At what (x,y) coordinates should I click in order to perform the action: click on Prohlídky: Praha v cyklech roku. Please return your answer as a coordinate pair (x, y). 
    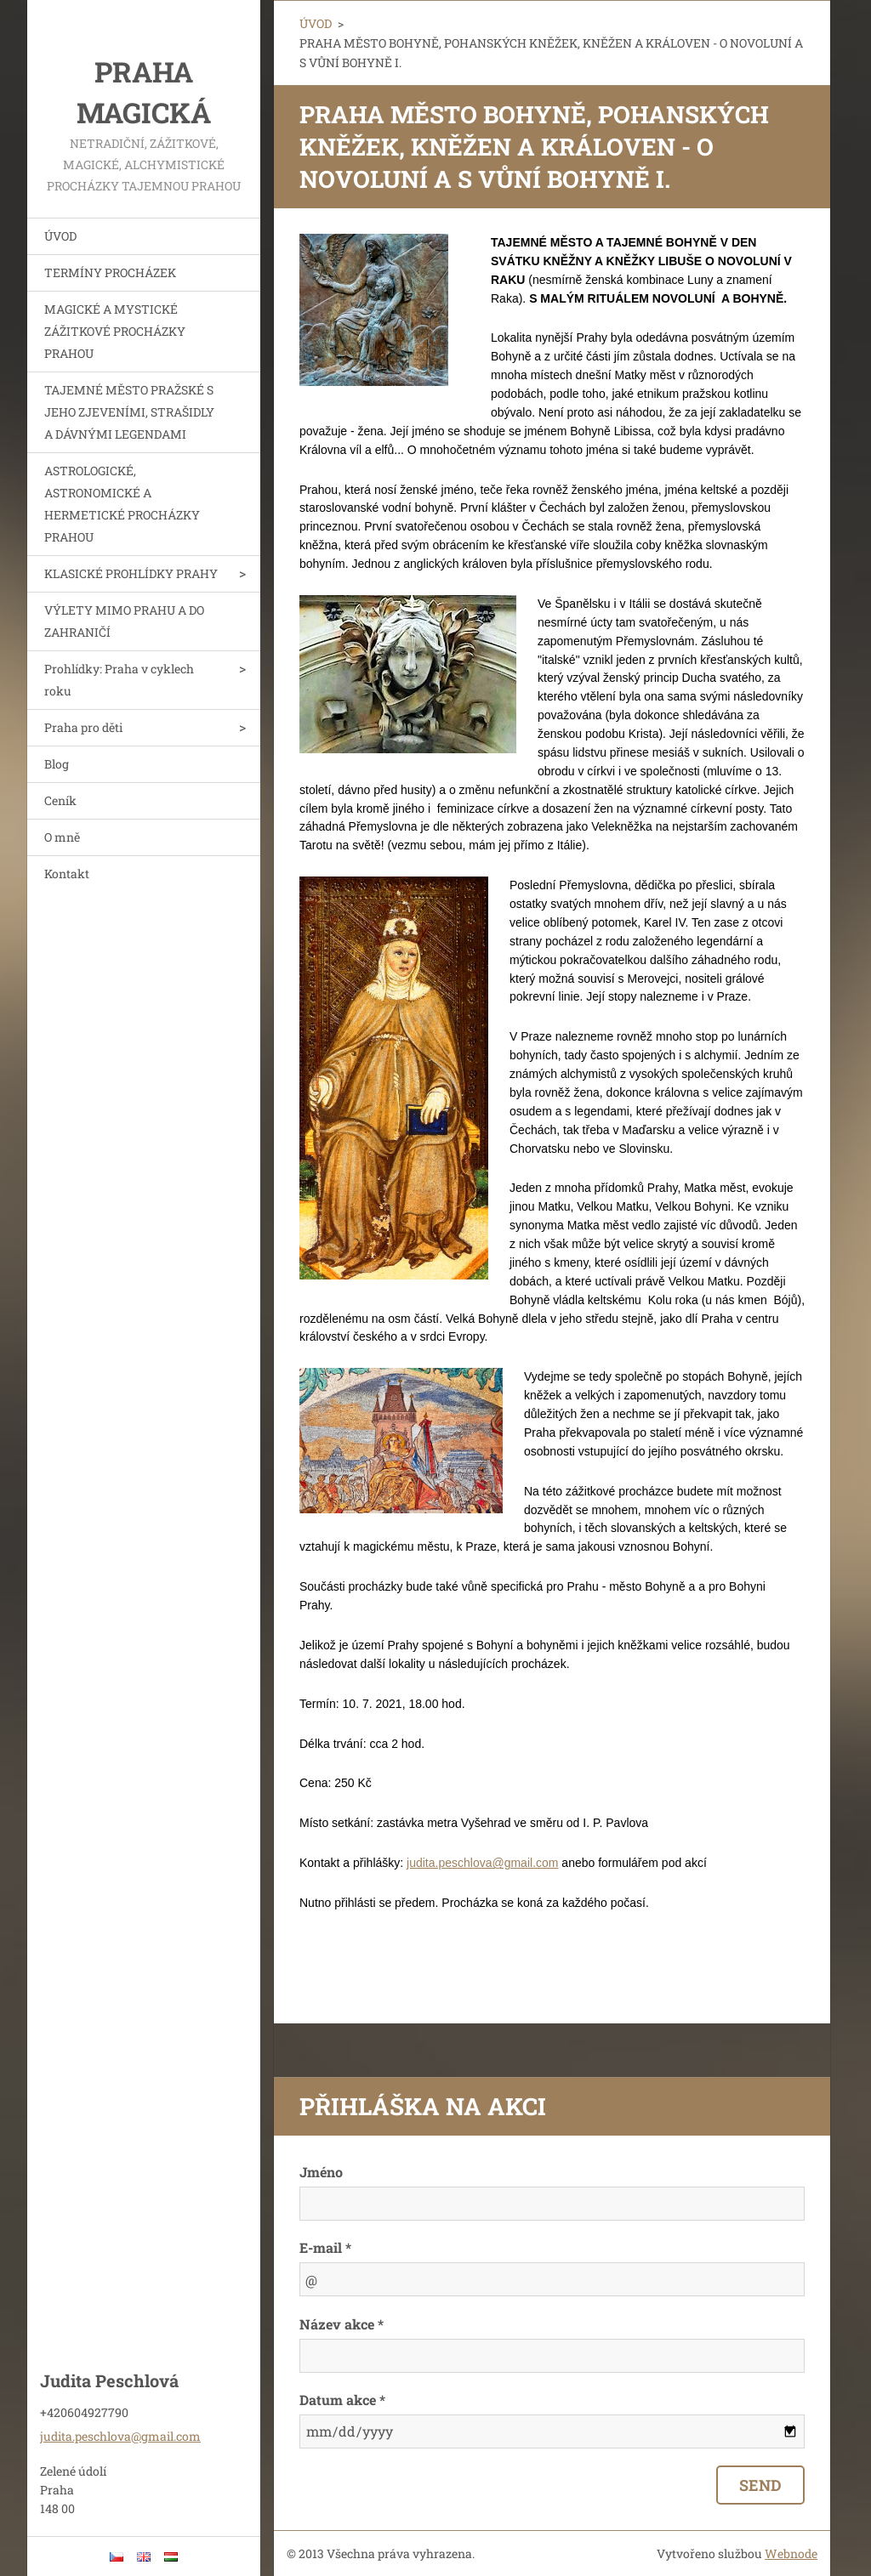
    Looking at the image, I should click on (119, 680).